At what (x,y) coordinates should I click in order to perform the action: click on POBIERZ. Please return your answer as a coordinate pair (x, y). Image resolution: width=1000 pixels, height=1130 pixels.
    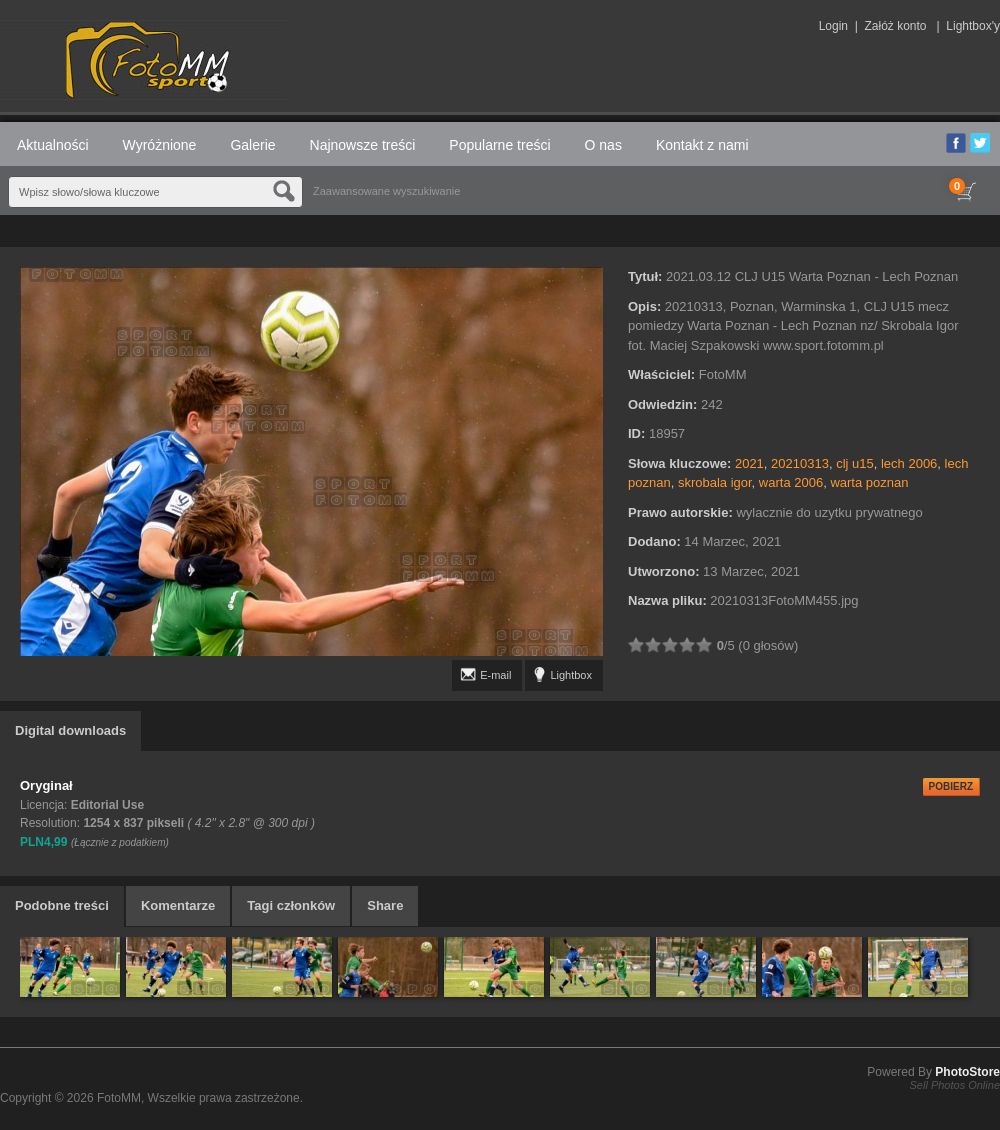
    Looking at the image, I should click on (951, 786).